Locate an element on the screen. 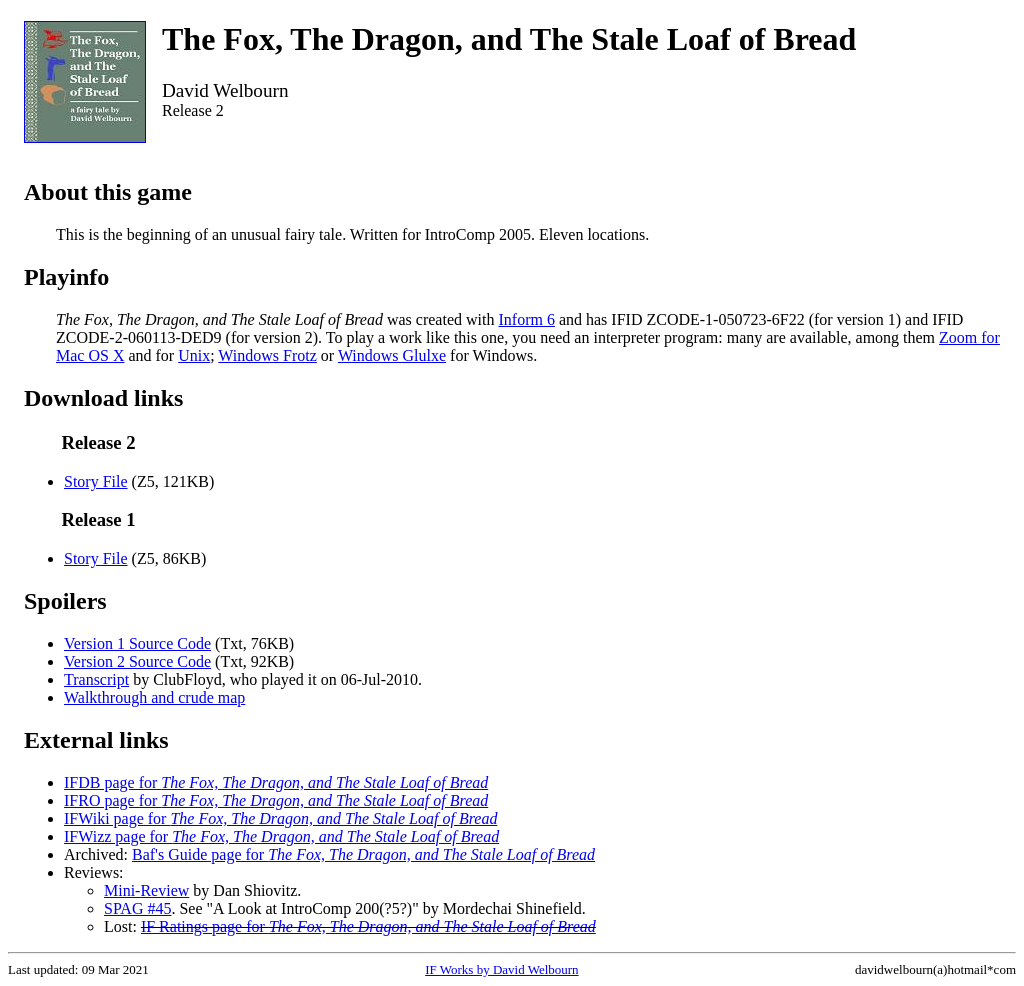 This screenshot has height=986, width=1024. Story File is located at coordinates (96, 481).